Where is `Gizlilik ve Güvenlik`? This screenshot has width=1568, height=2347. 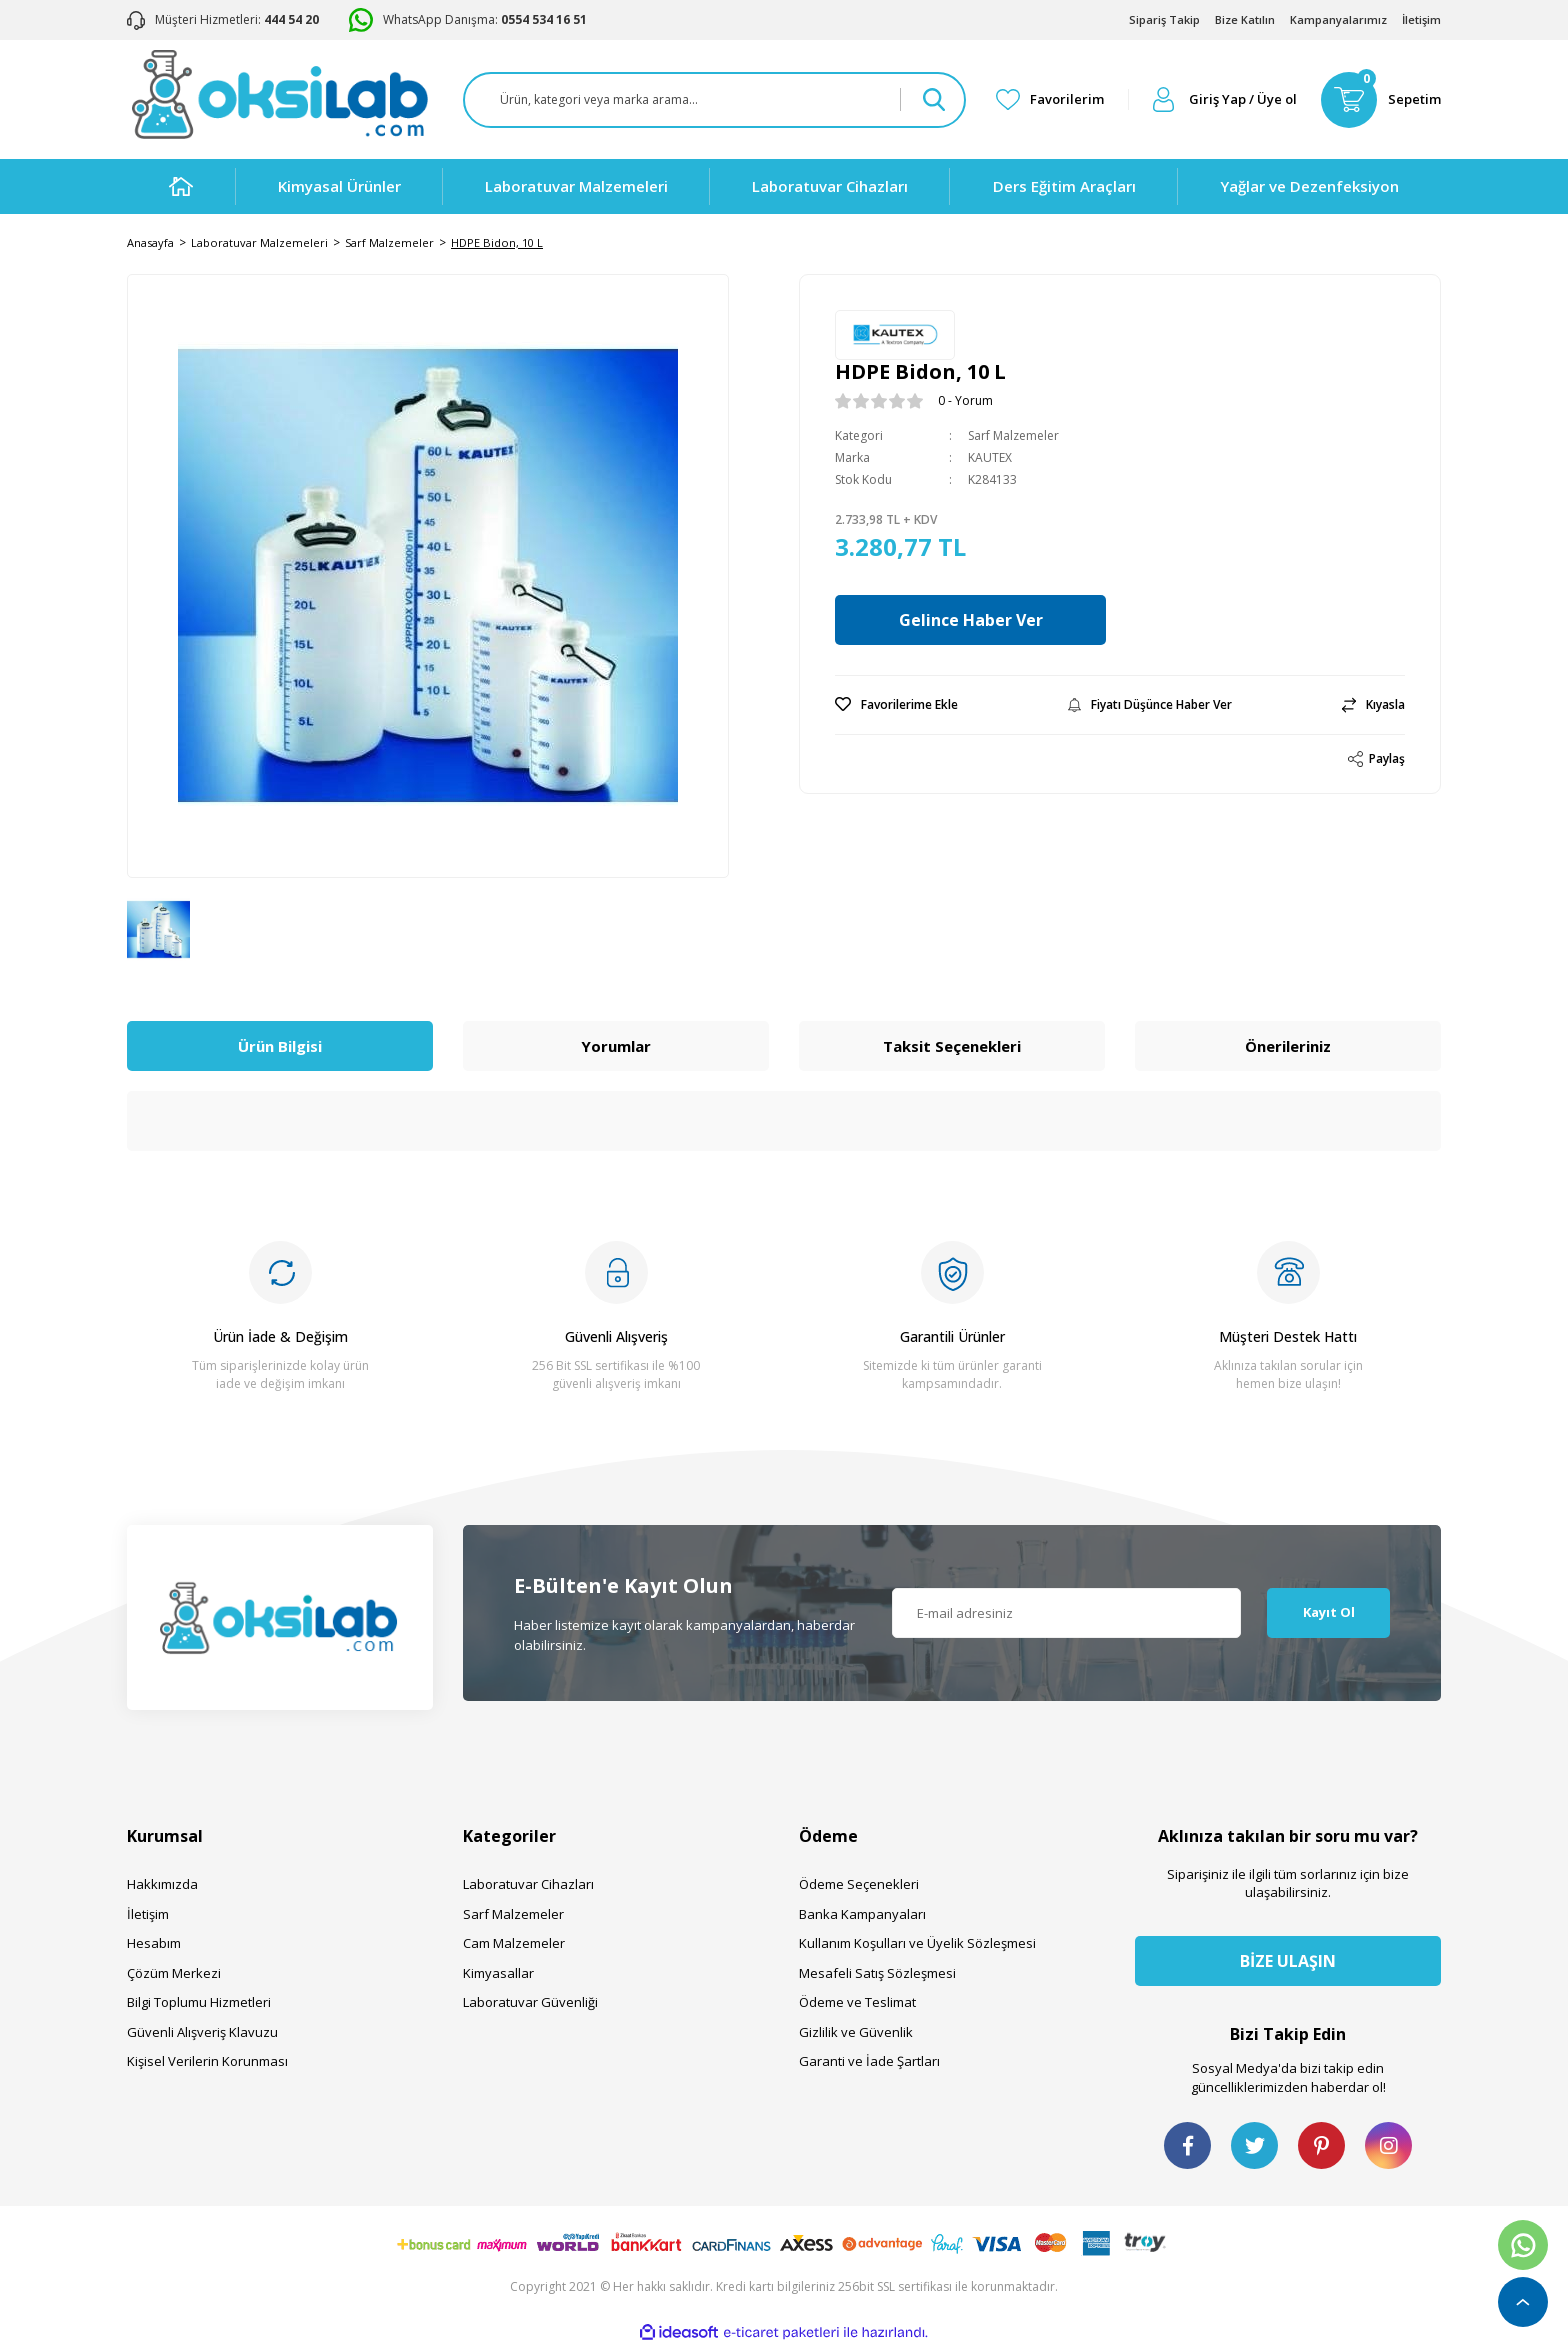 Gizlilik ve Güvenlik is located at coordinates (856, 2032).